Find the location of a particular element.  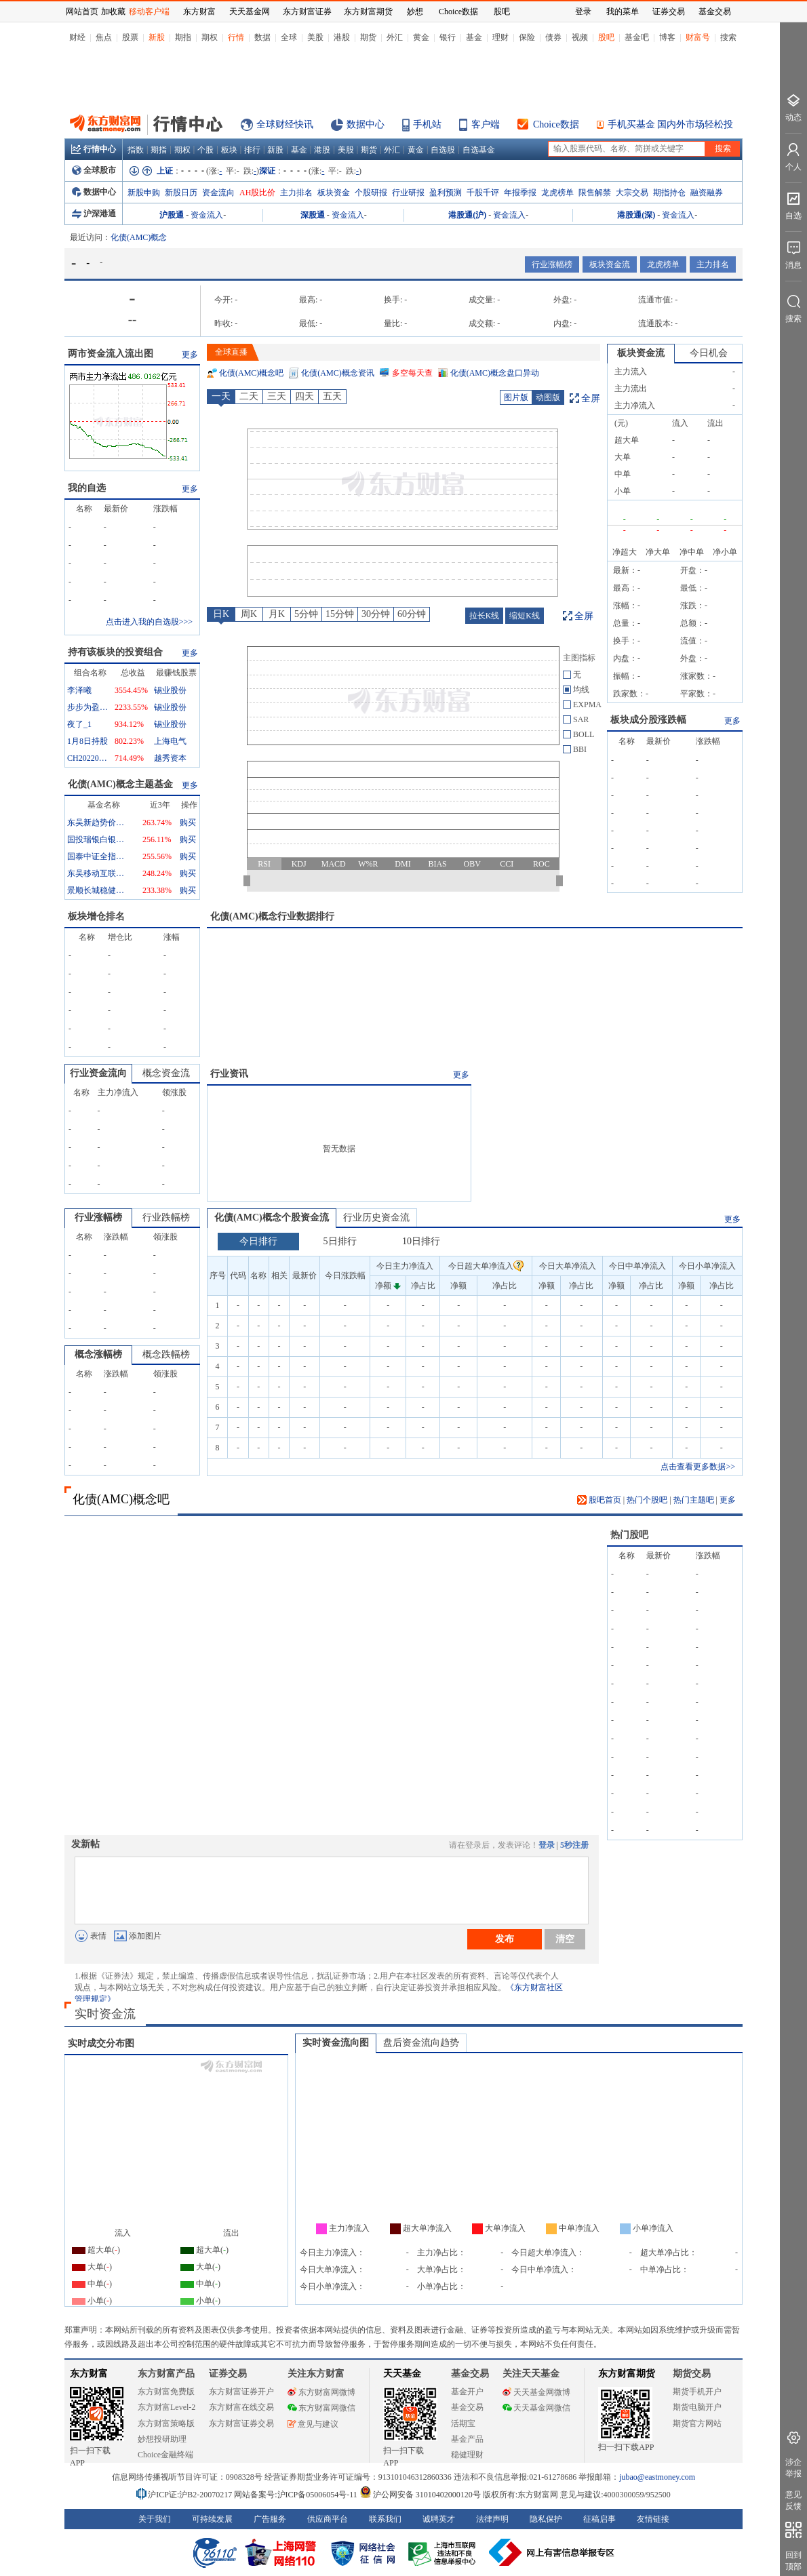

概念资金流 is located at coordinates (166, 1073).